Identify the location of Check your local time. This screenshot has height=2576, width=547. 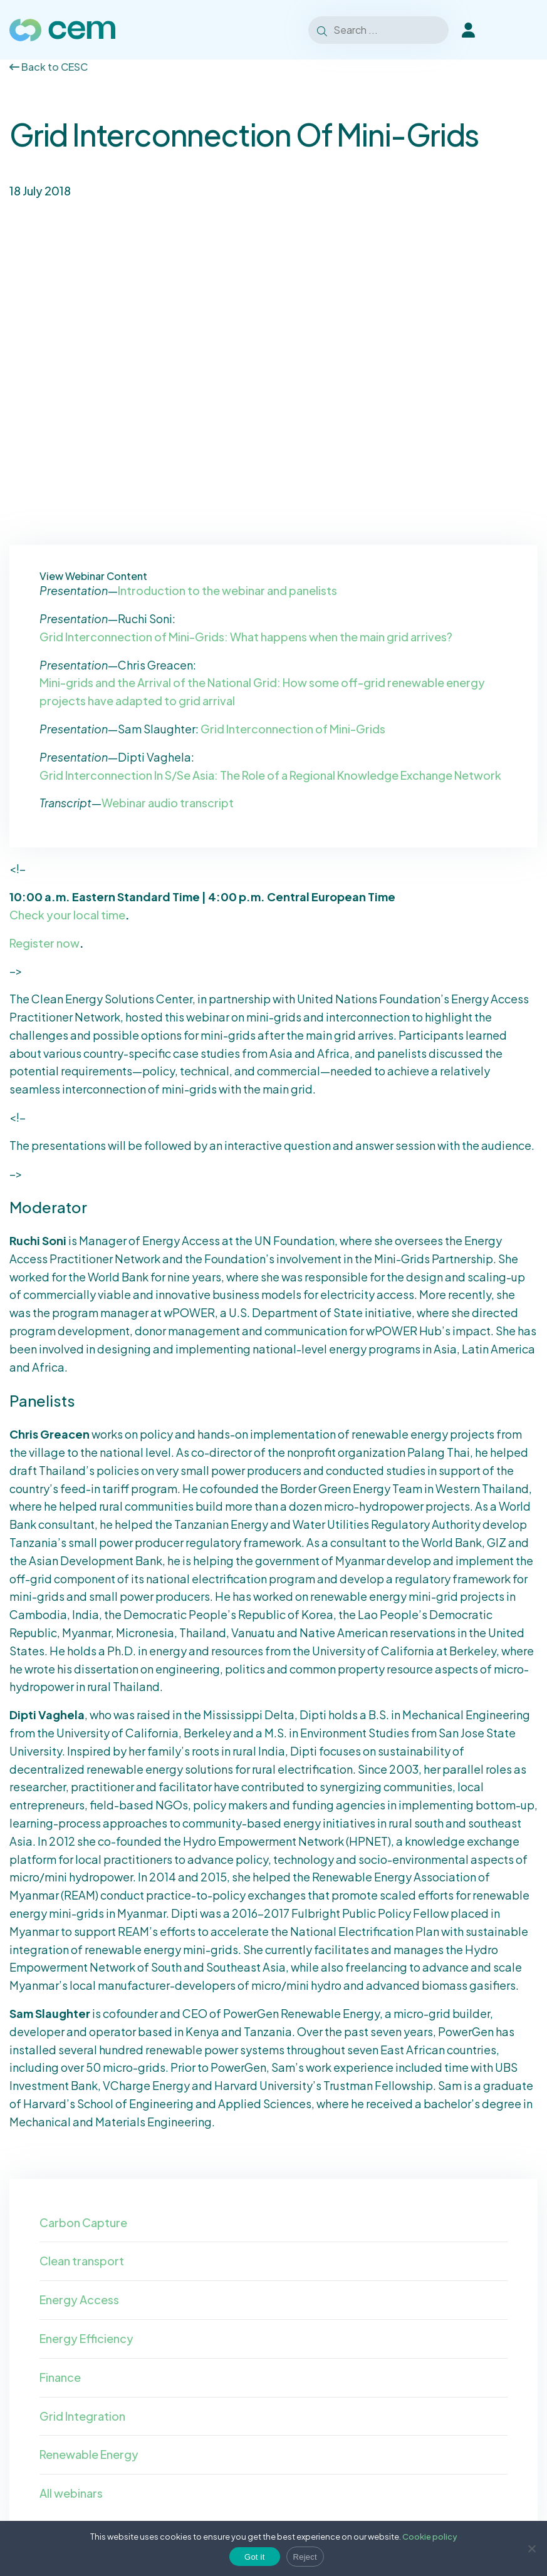
(67, 915).